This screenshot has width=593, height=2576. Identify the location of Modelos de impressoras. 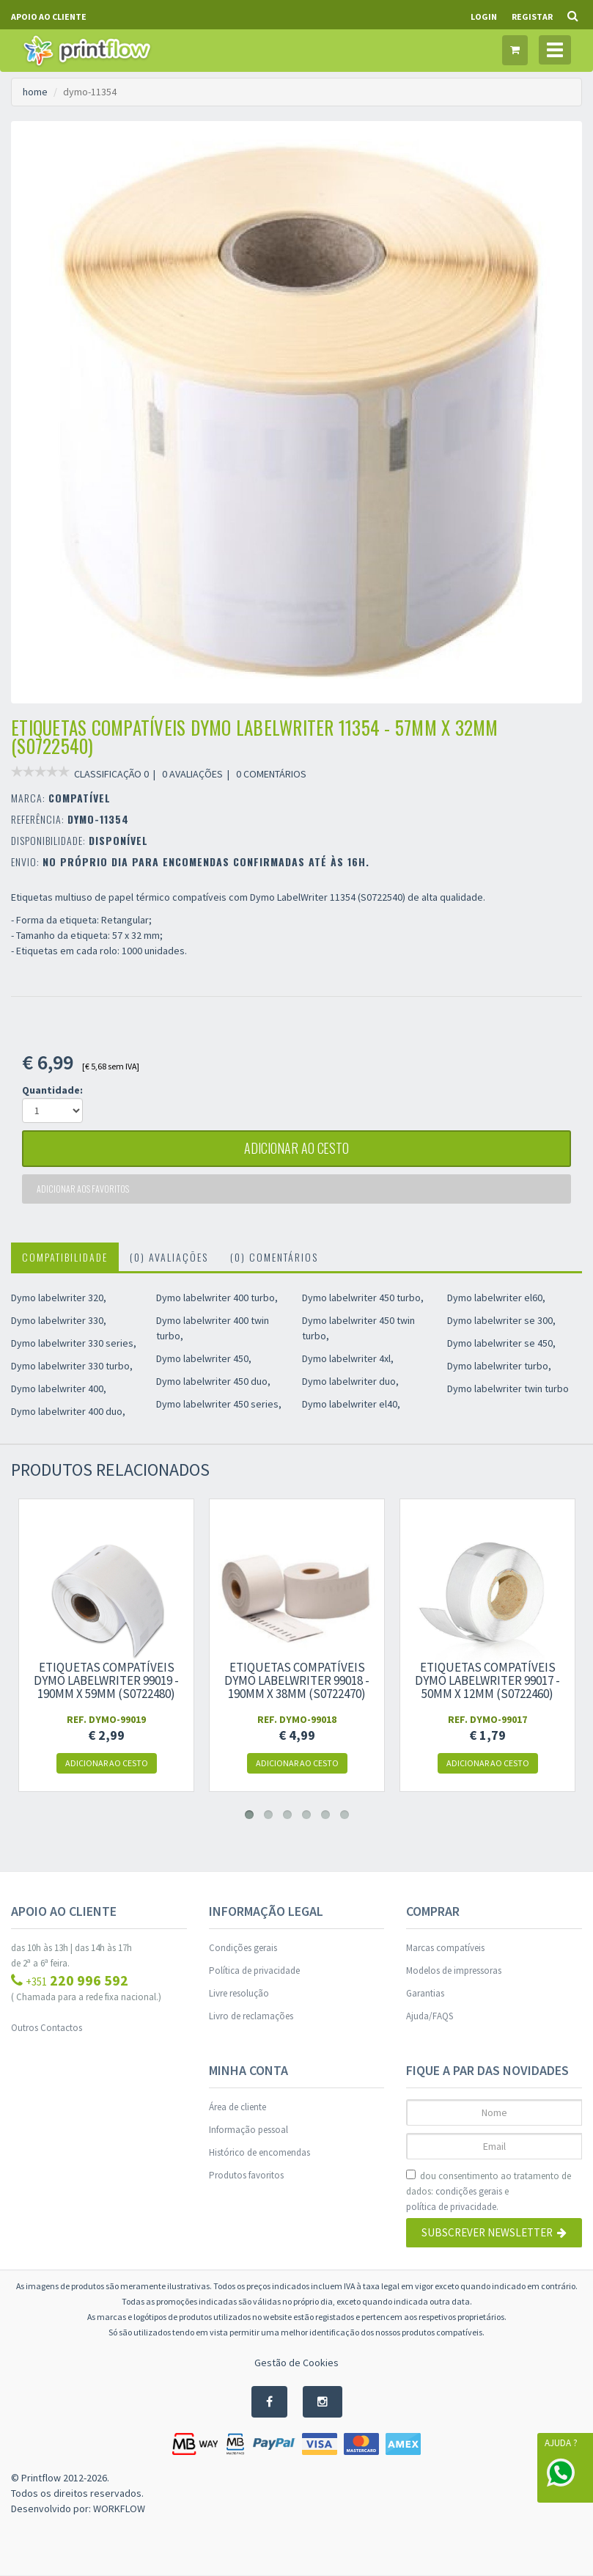
(453, 1970).